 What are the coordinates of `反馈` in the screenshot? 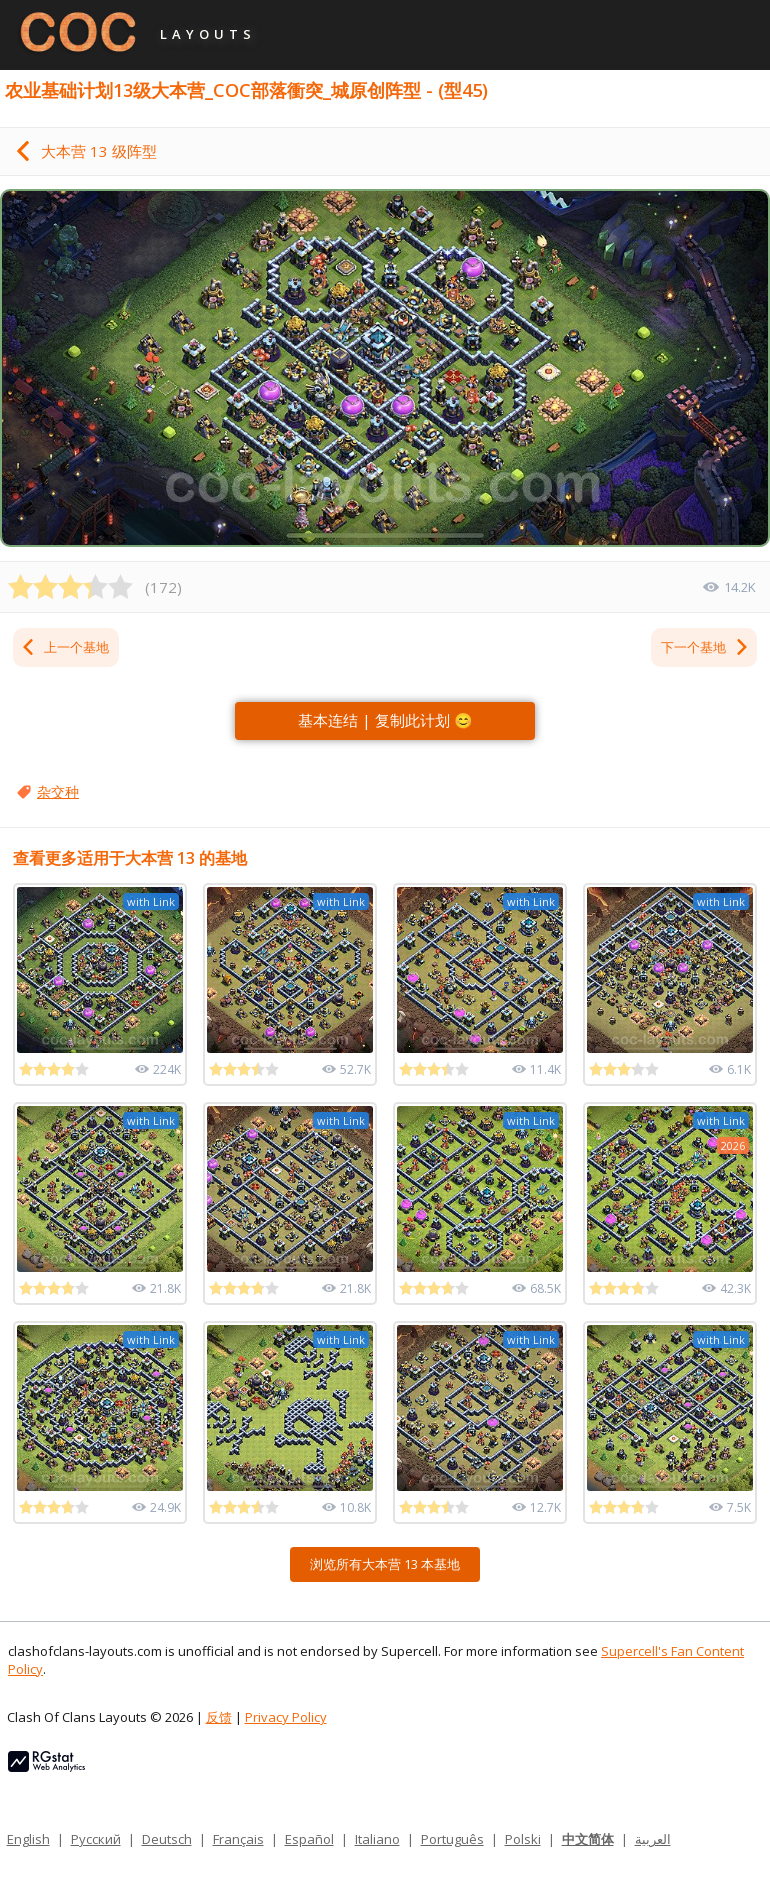 It's located at (219, 1717).